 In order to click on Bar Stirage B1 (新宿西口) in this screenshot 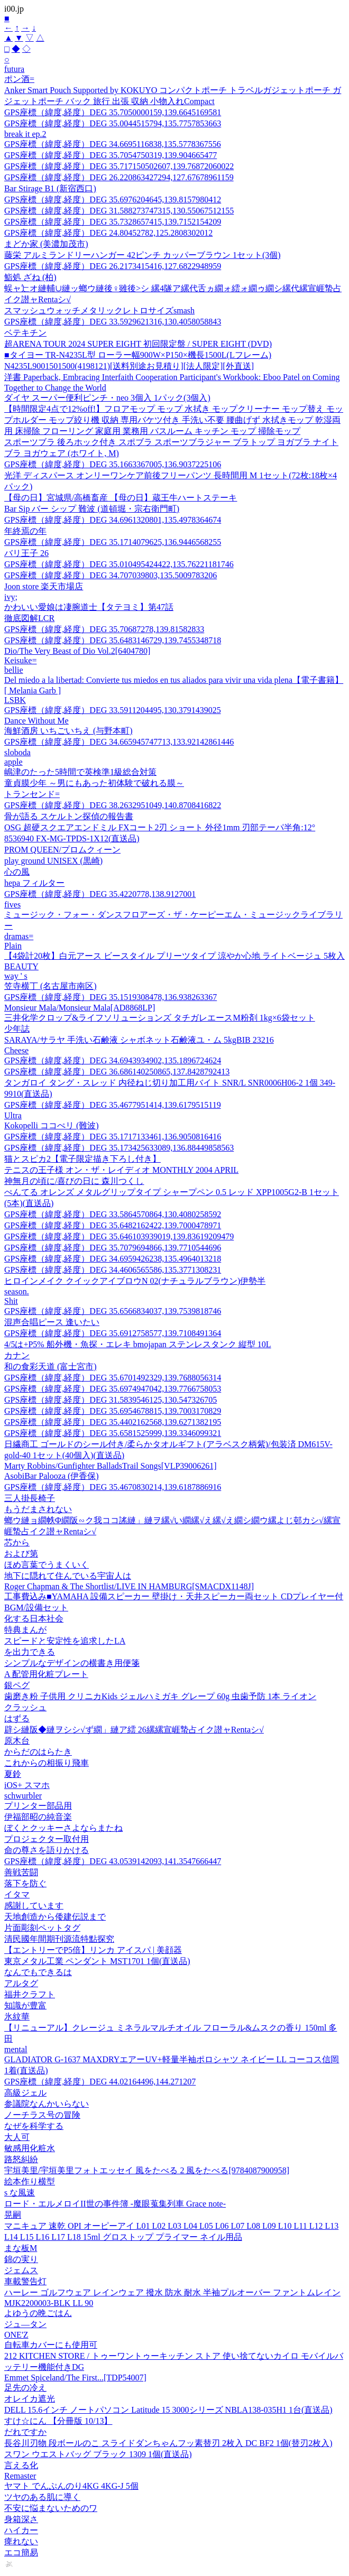, I will do `click(50, 188)`.